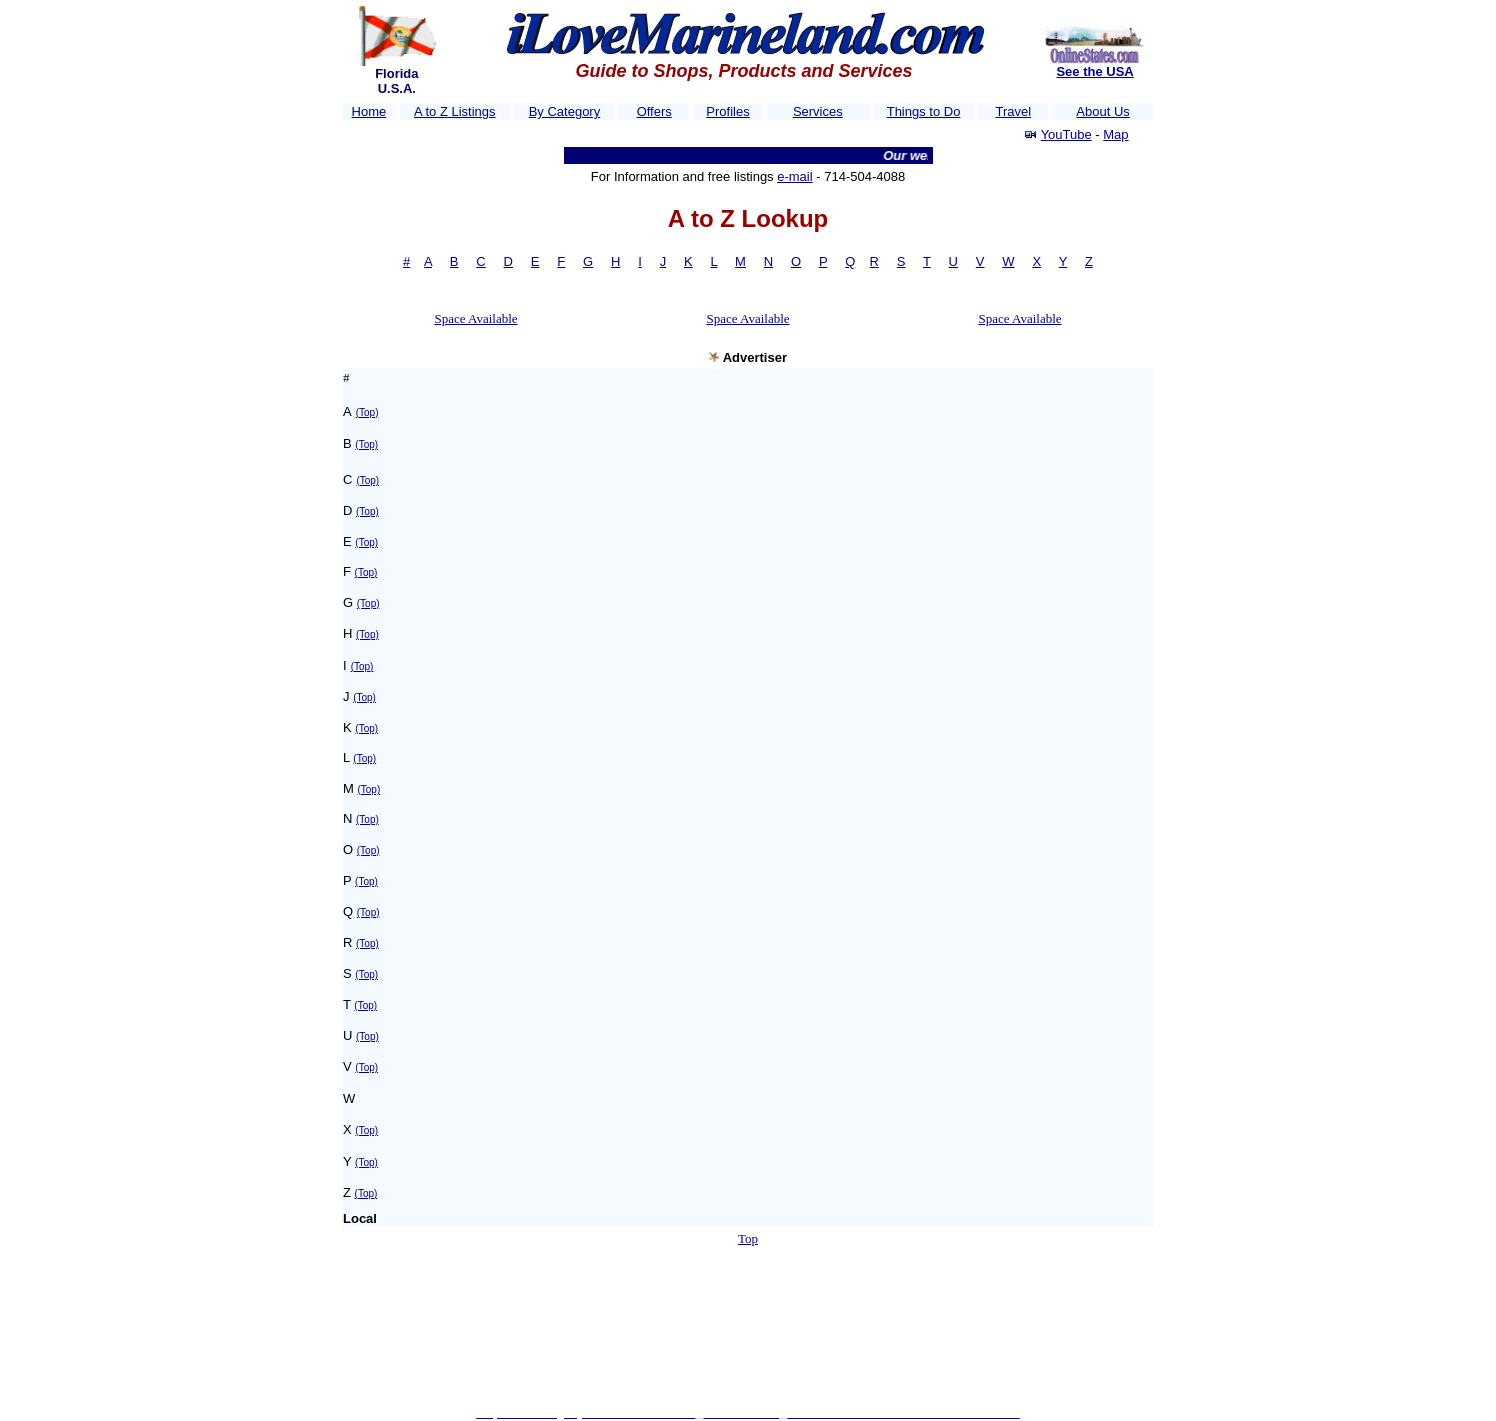  I want to click on (Top), so click(367, 412).